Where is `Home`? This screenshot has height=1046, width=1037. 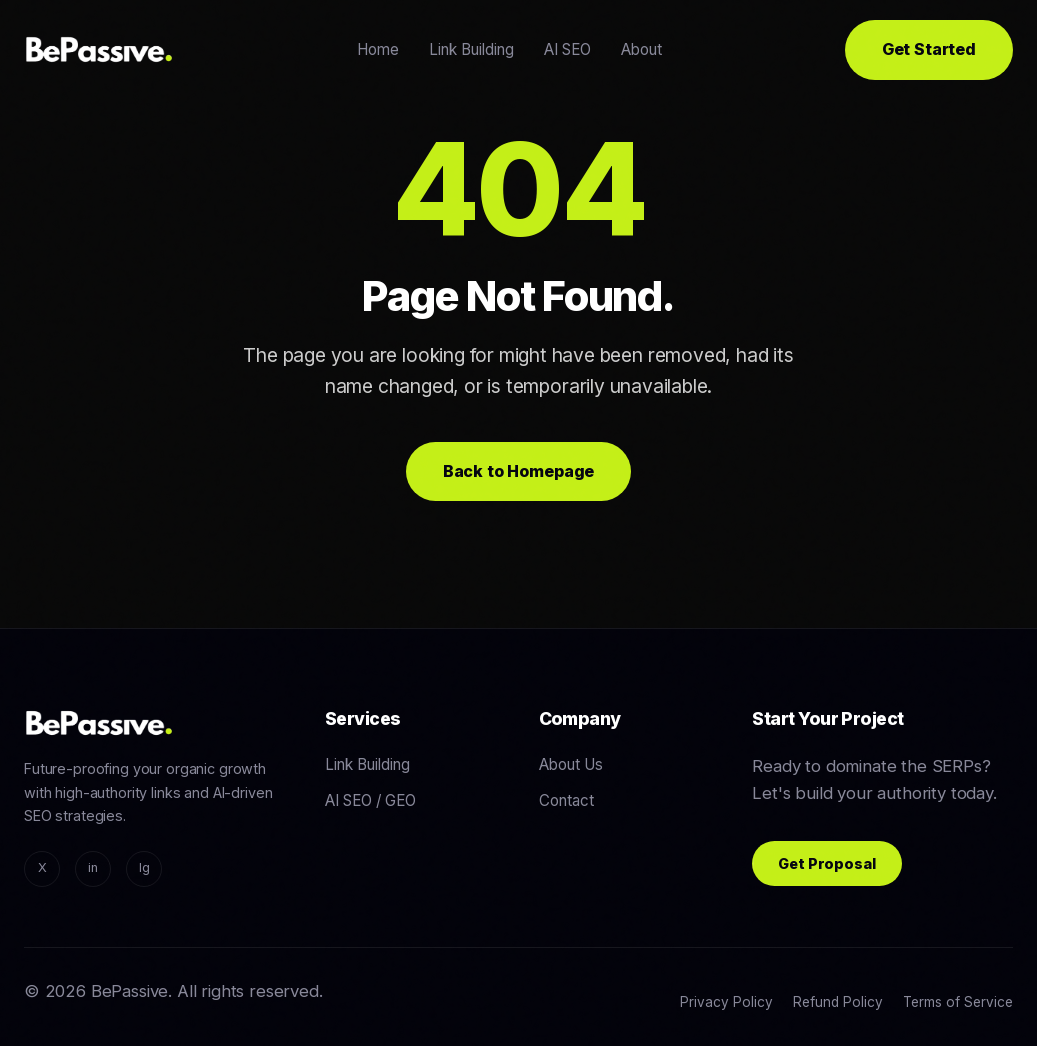
Home is located at coordinates (378, 49).